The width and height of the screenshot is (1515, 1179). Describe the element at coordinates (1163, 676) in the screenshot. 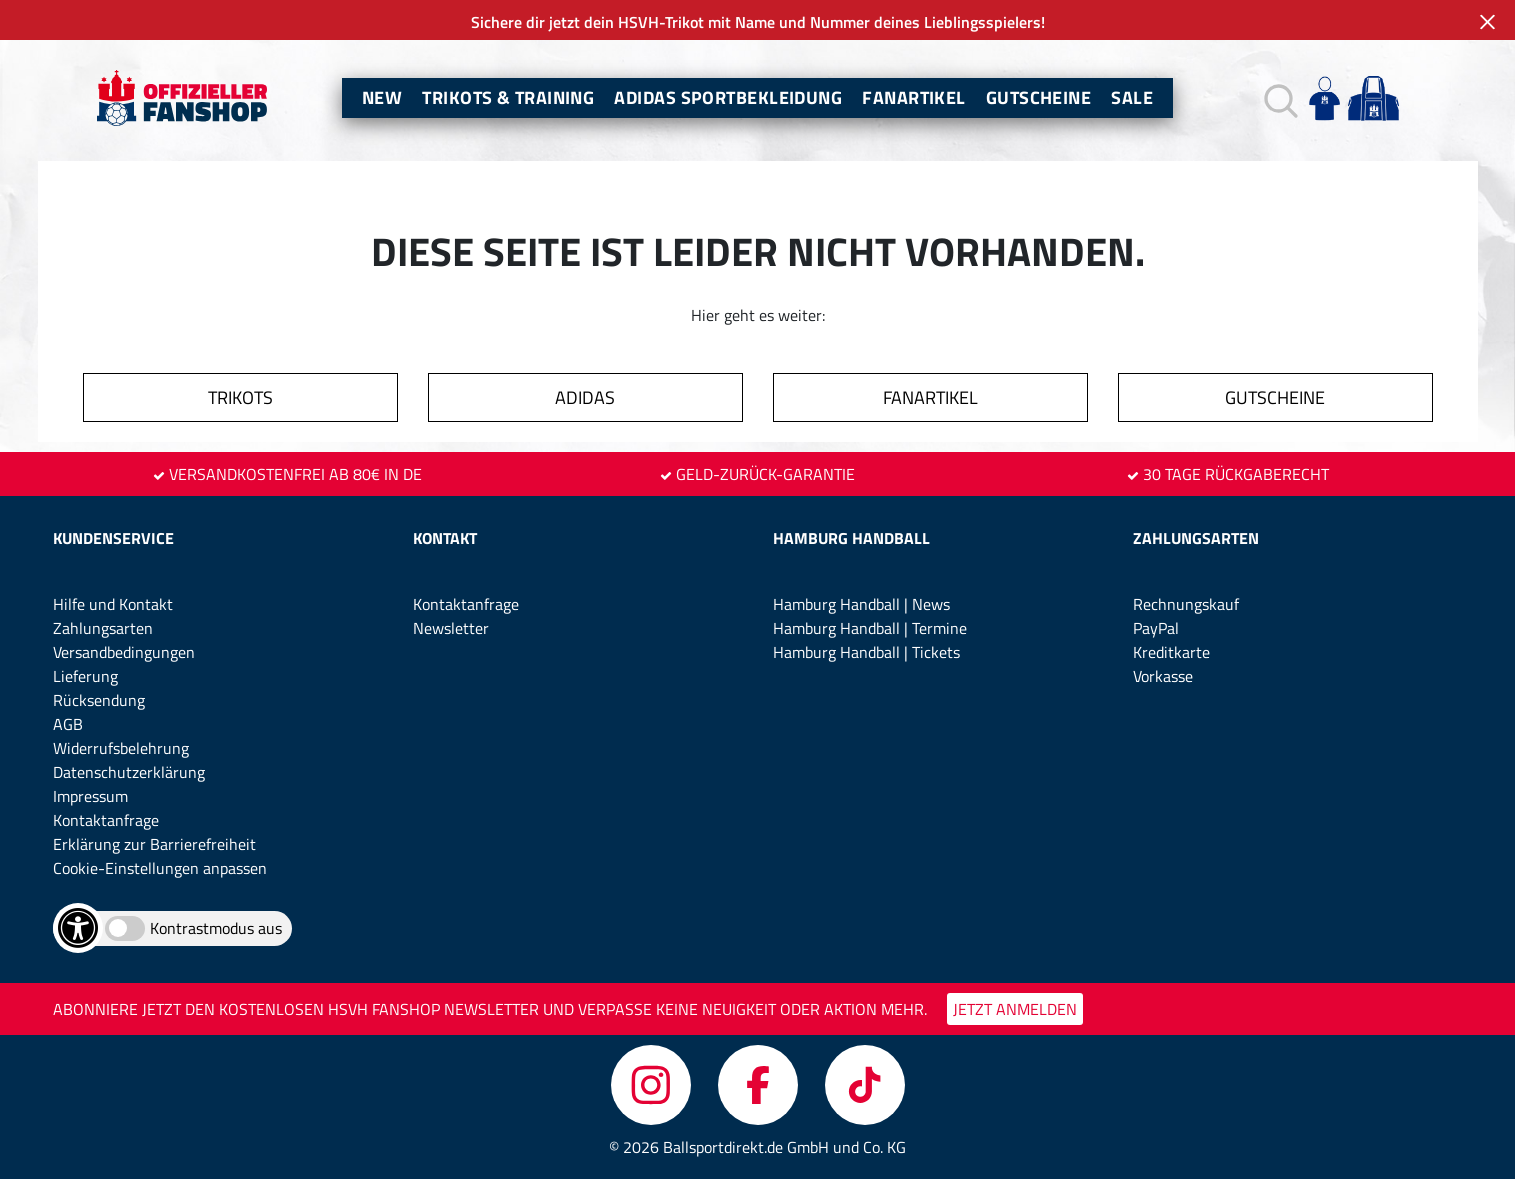

I see `Vorkasse` at that location.